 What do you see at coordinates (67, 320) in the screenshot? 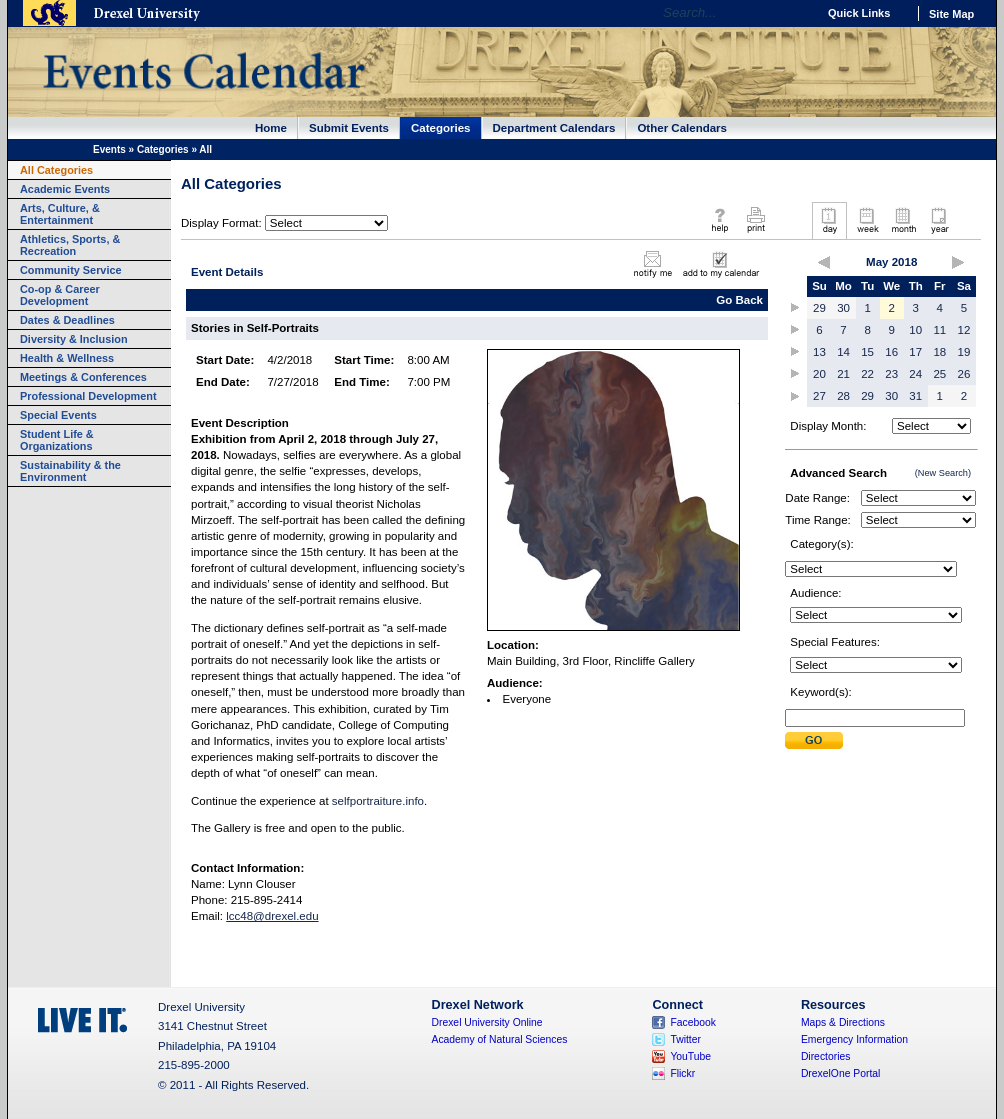
I see `Dates & Deadlines` at bounding box center [67, 320].